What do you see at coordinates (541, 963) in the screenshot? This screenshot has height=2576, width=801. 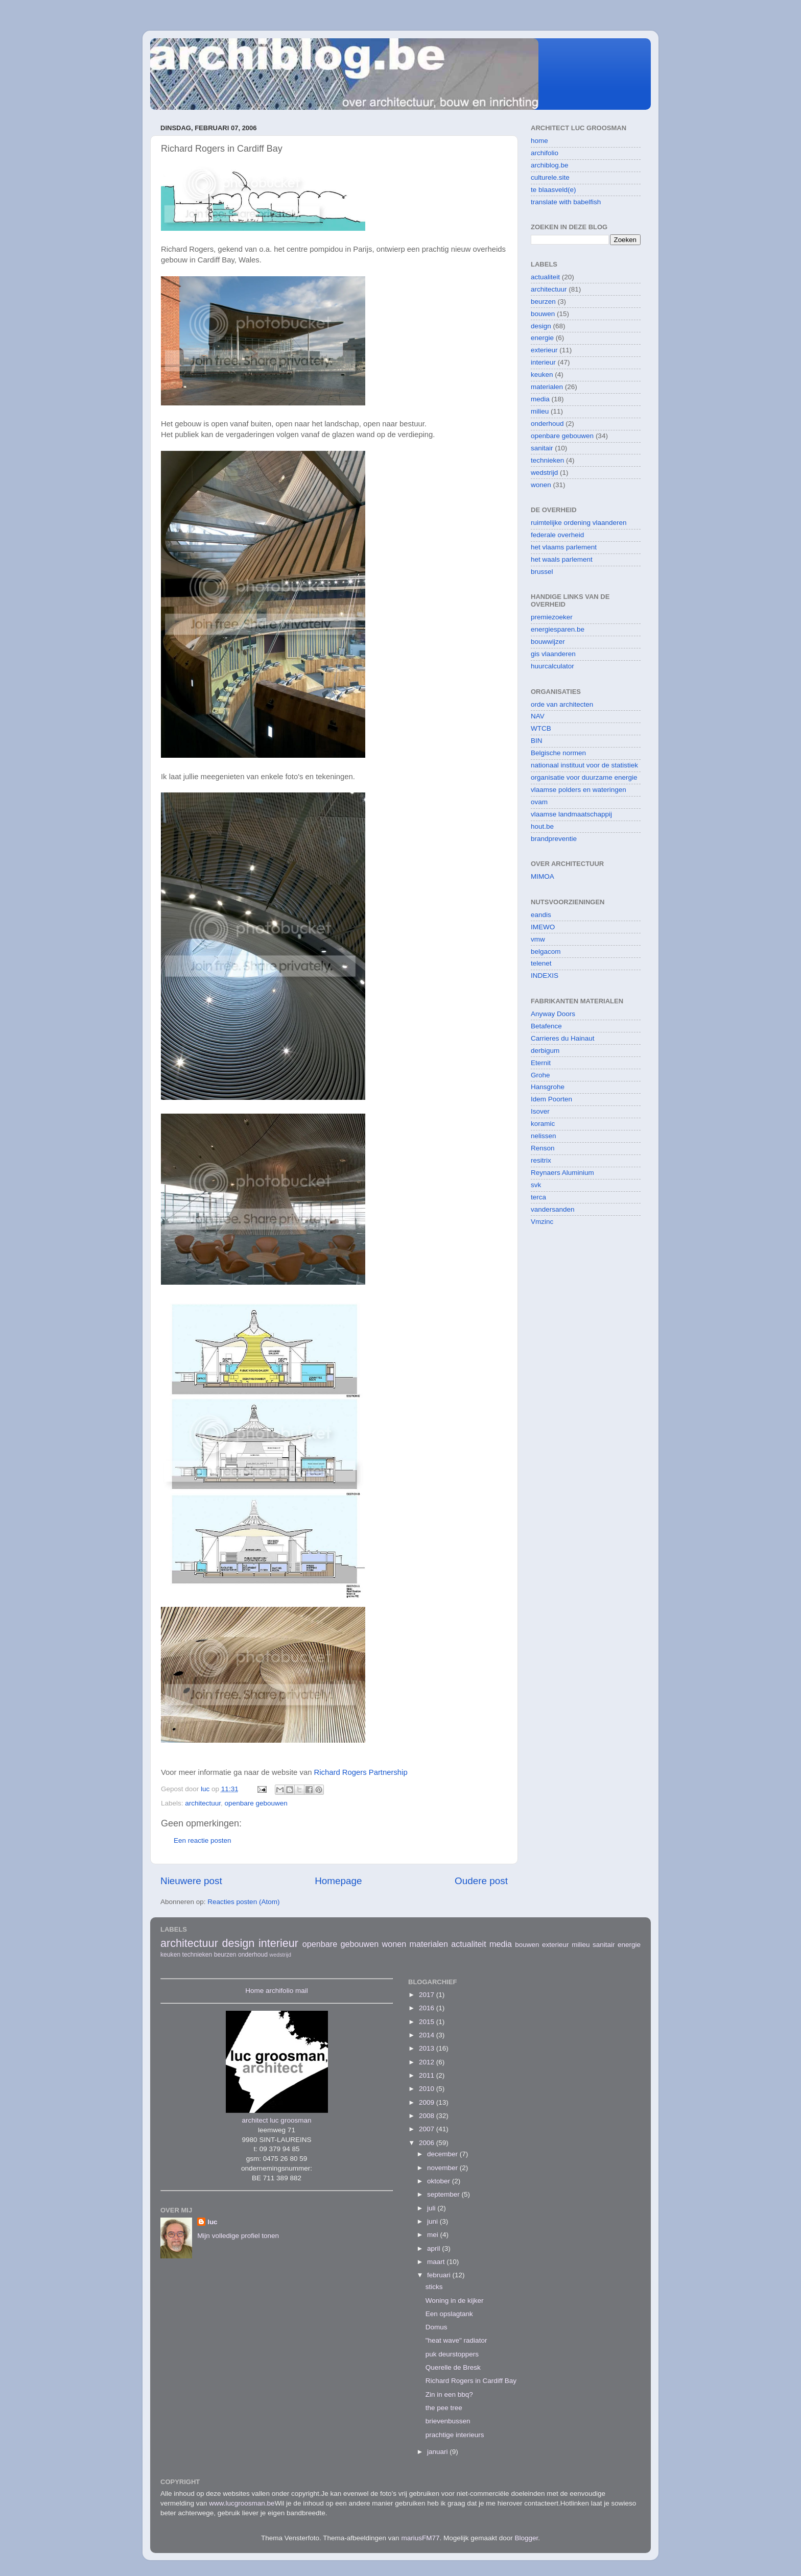 I see `telenet` at bounding box center [541, 963].